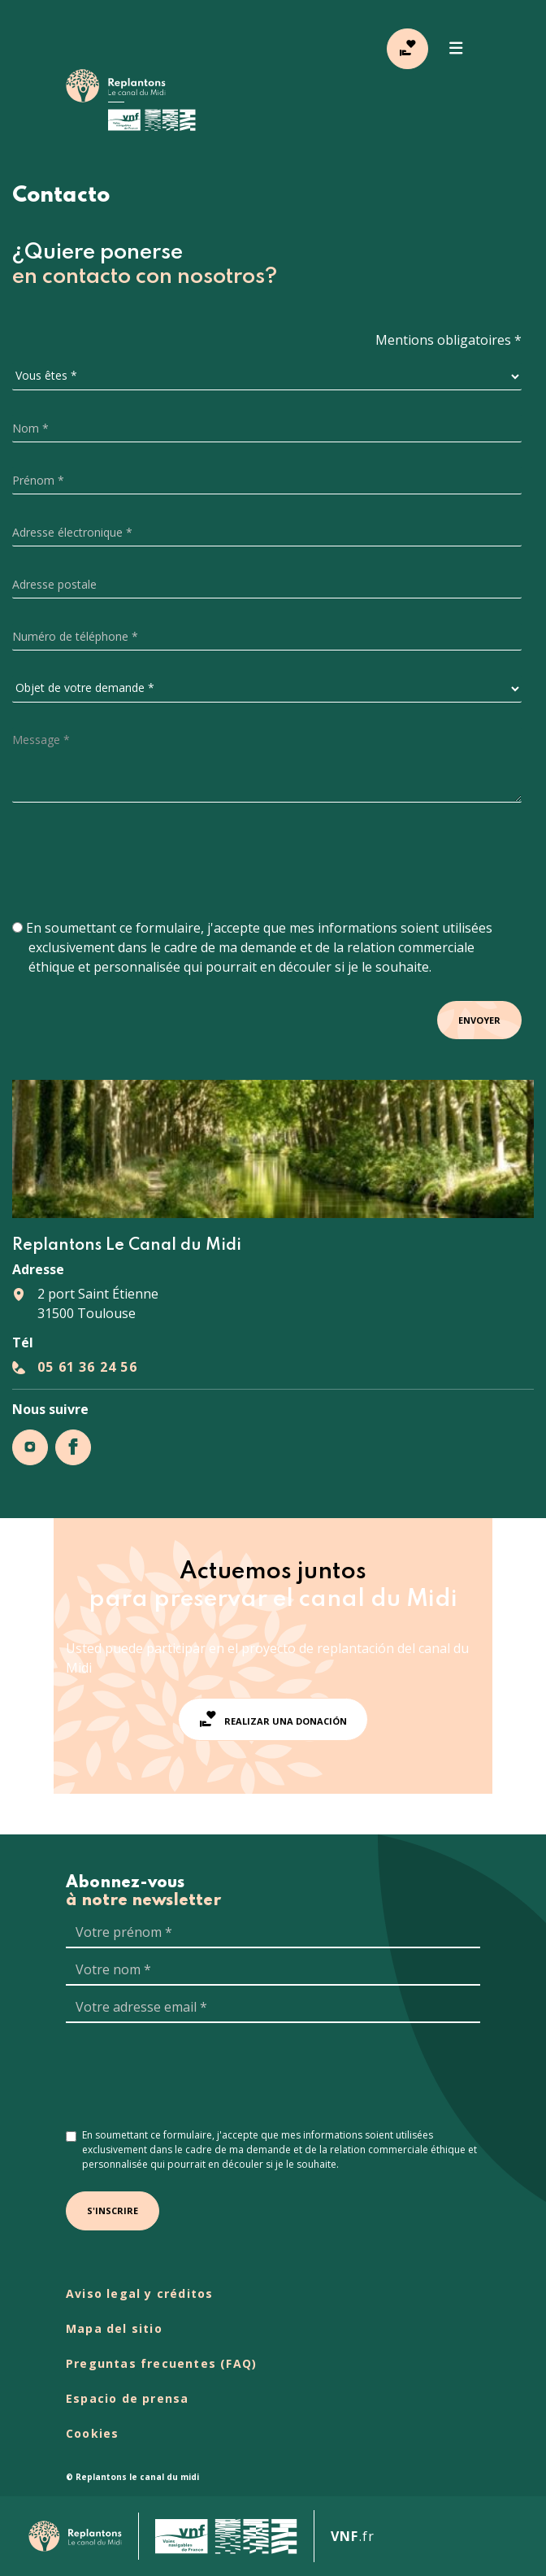 This screenshot has height=2576, width=546. What do you see at coordinates (127, 2398) in the screenshot?
I see `Espacio de prensa` at bounding box center [127, 2398].